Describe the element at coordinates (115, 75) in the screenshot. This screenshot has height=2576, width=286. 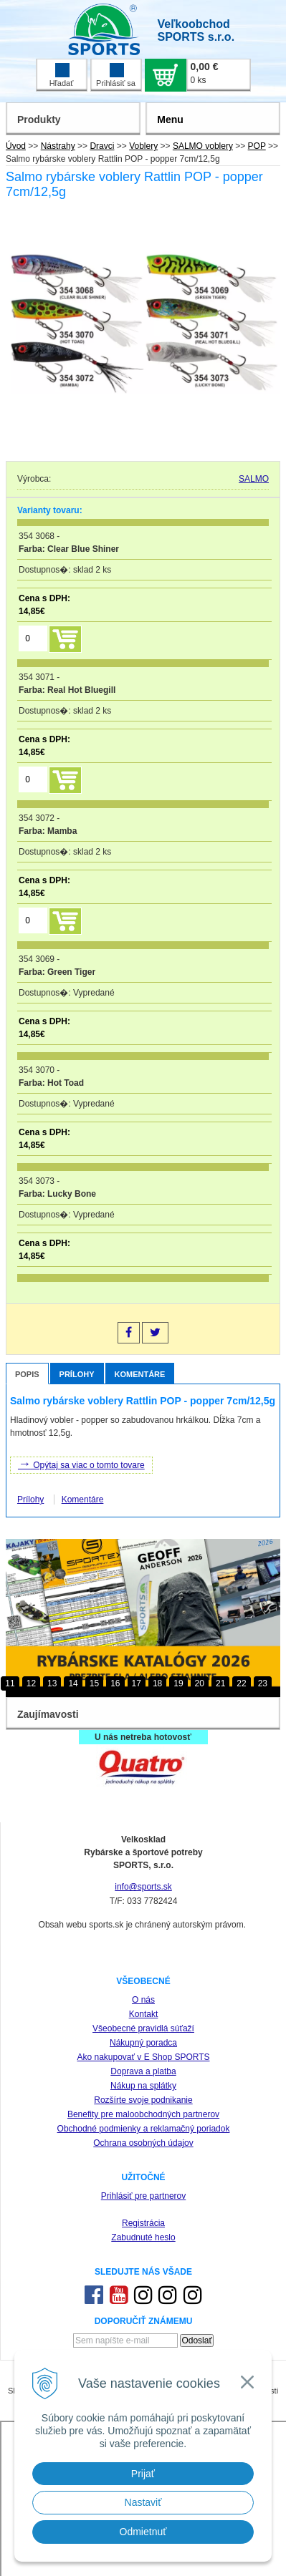
I see `Prihlásiť sa` at that location.